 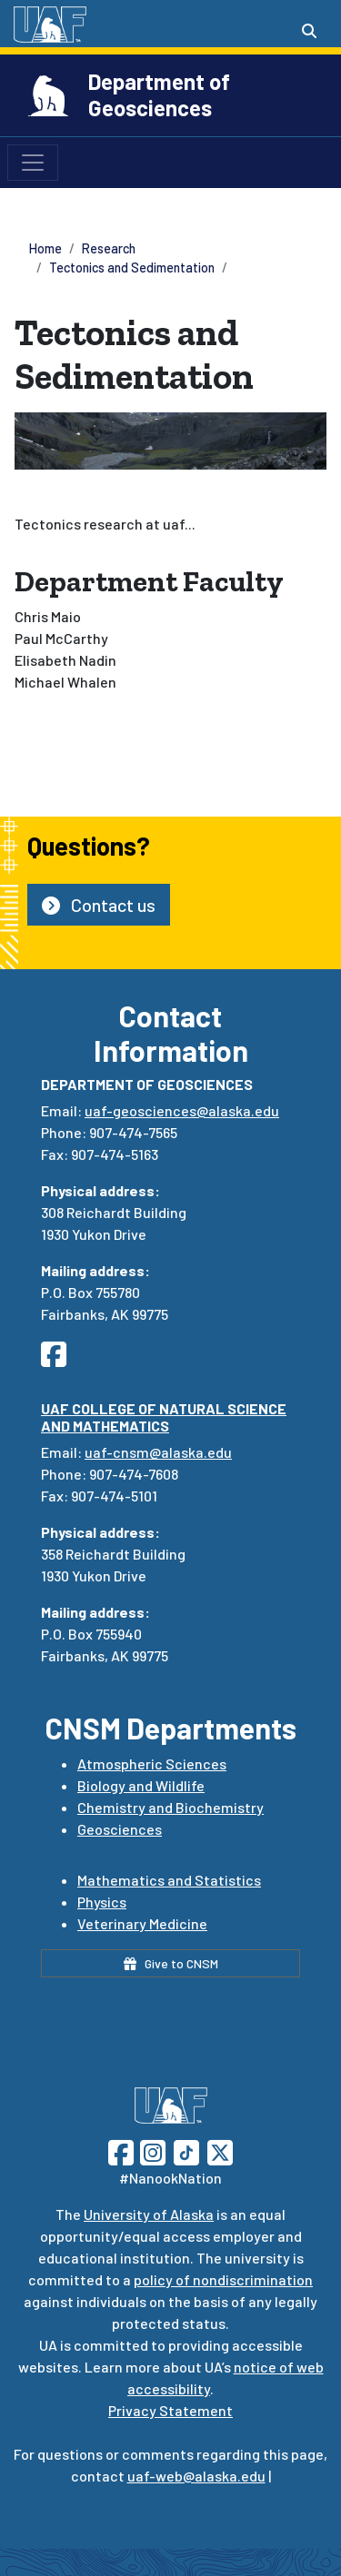 What do you see at coordinates (171, 1963) in the screenshot?
I see `Give to CNSM [button]` at bounding box center [171, 1963].